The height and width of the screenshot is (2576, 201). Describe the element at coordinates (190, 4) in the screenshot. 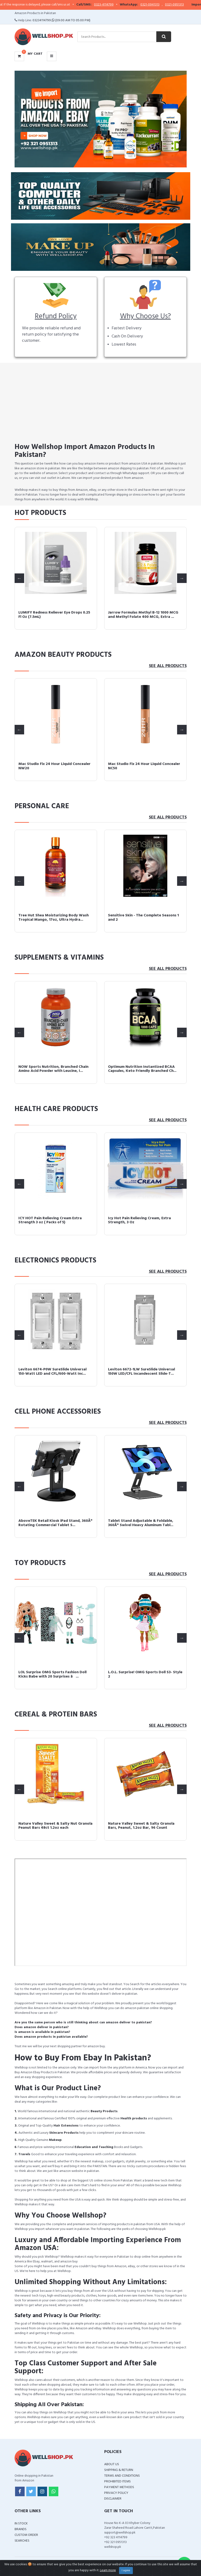

I see `0321-0951313` at that location.